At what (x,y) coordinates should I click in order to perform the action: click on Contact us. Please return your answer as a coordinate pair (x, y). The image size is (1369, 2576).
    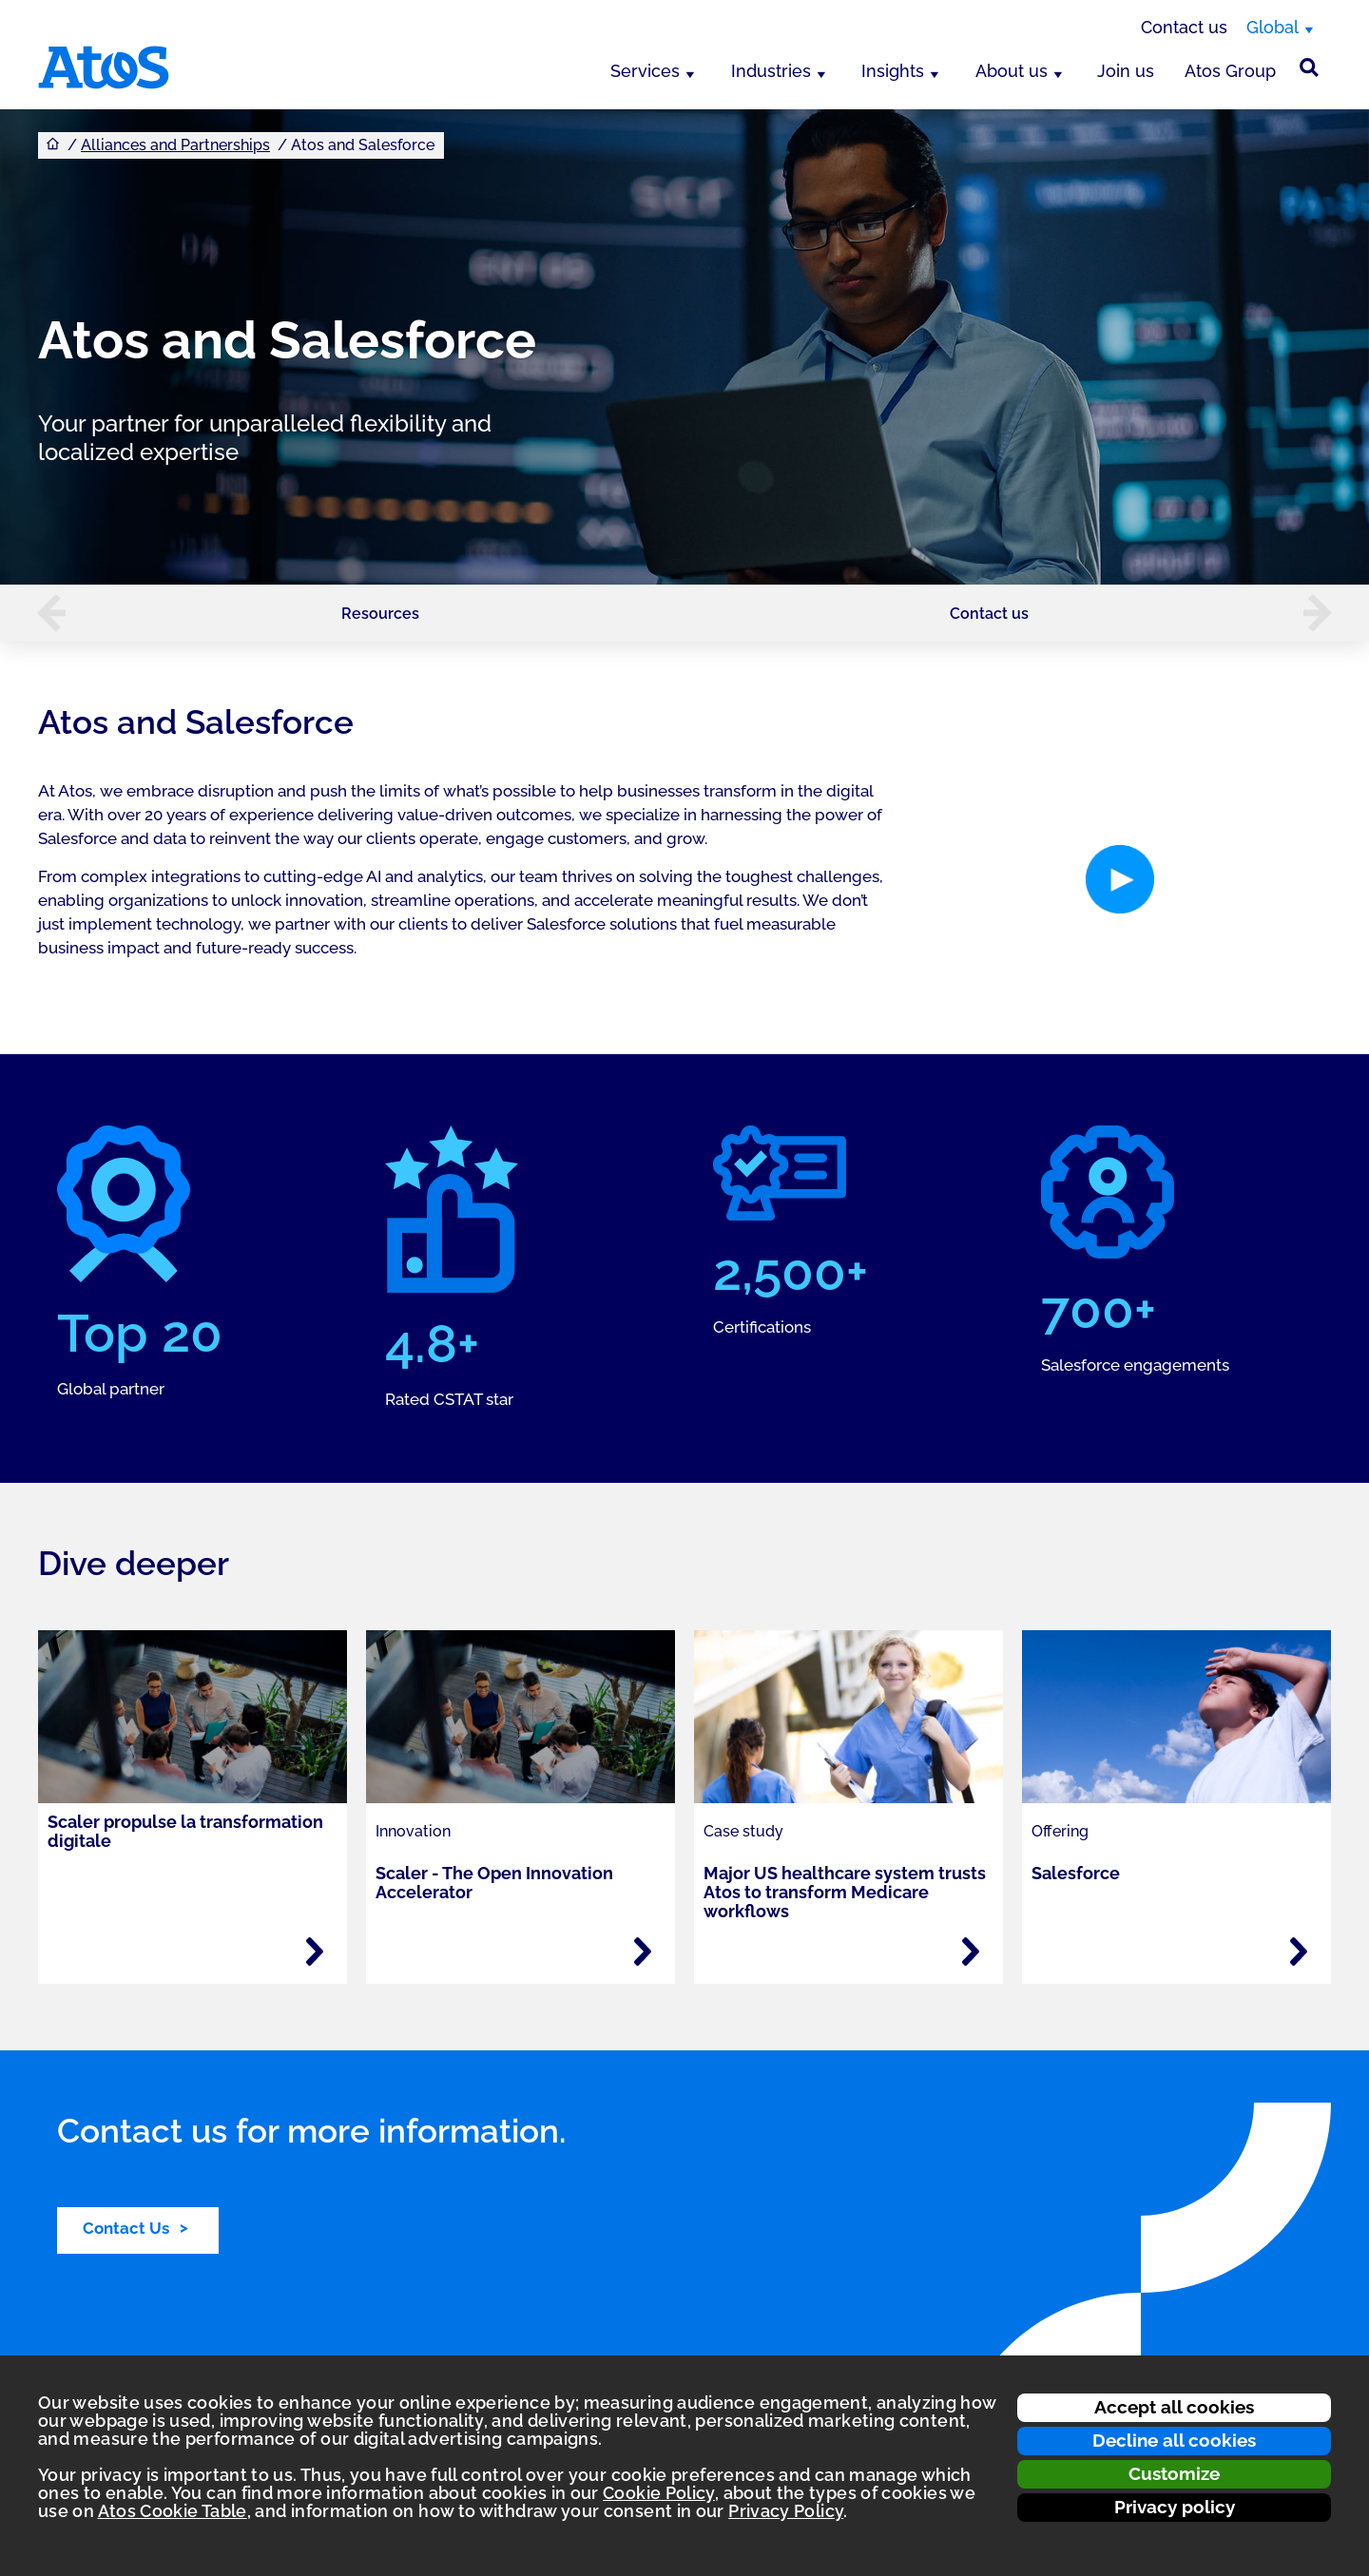
    Looking at the image, I should click on (1184, 27).